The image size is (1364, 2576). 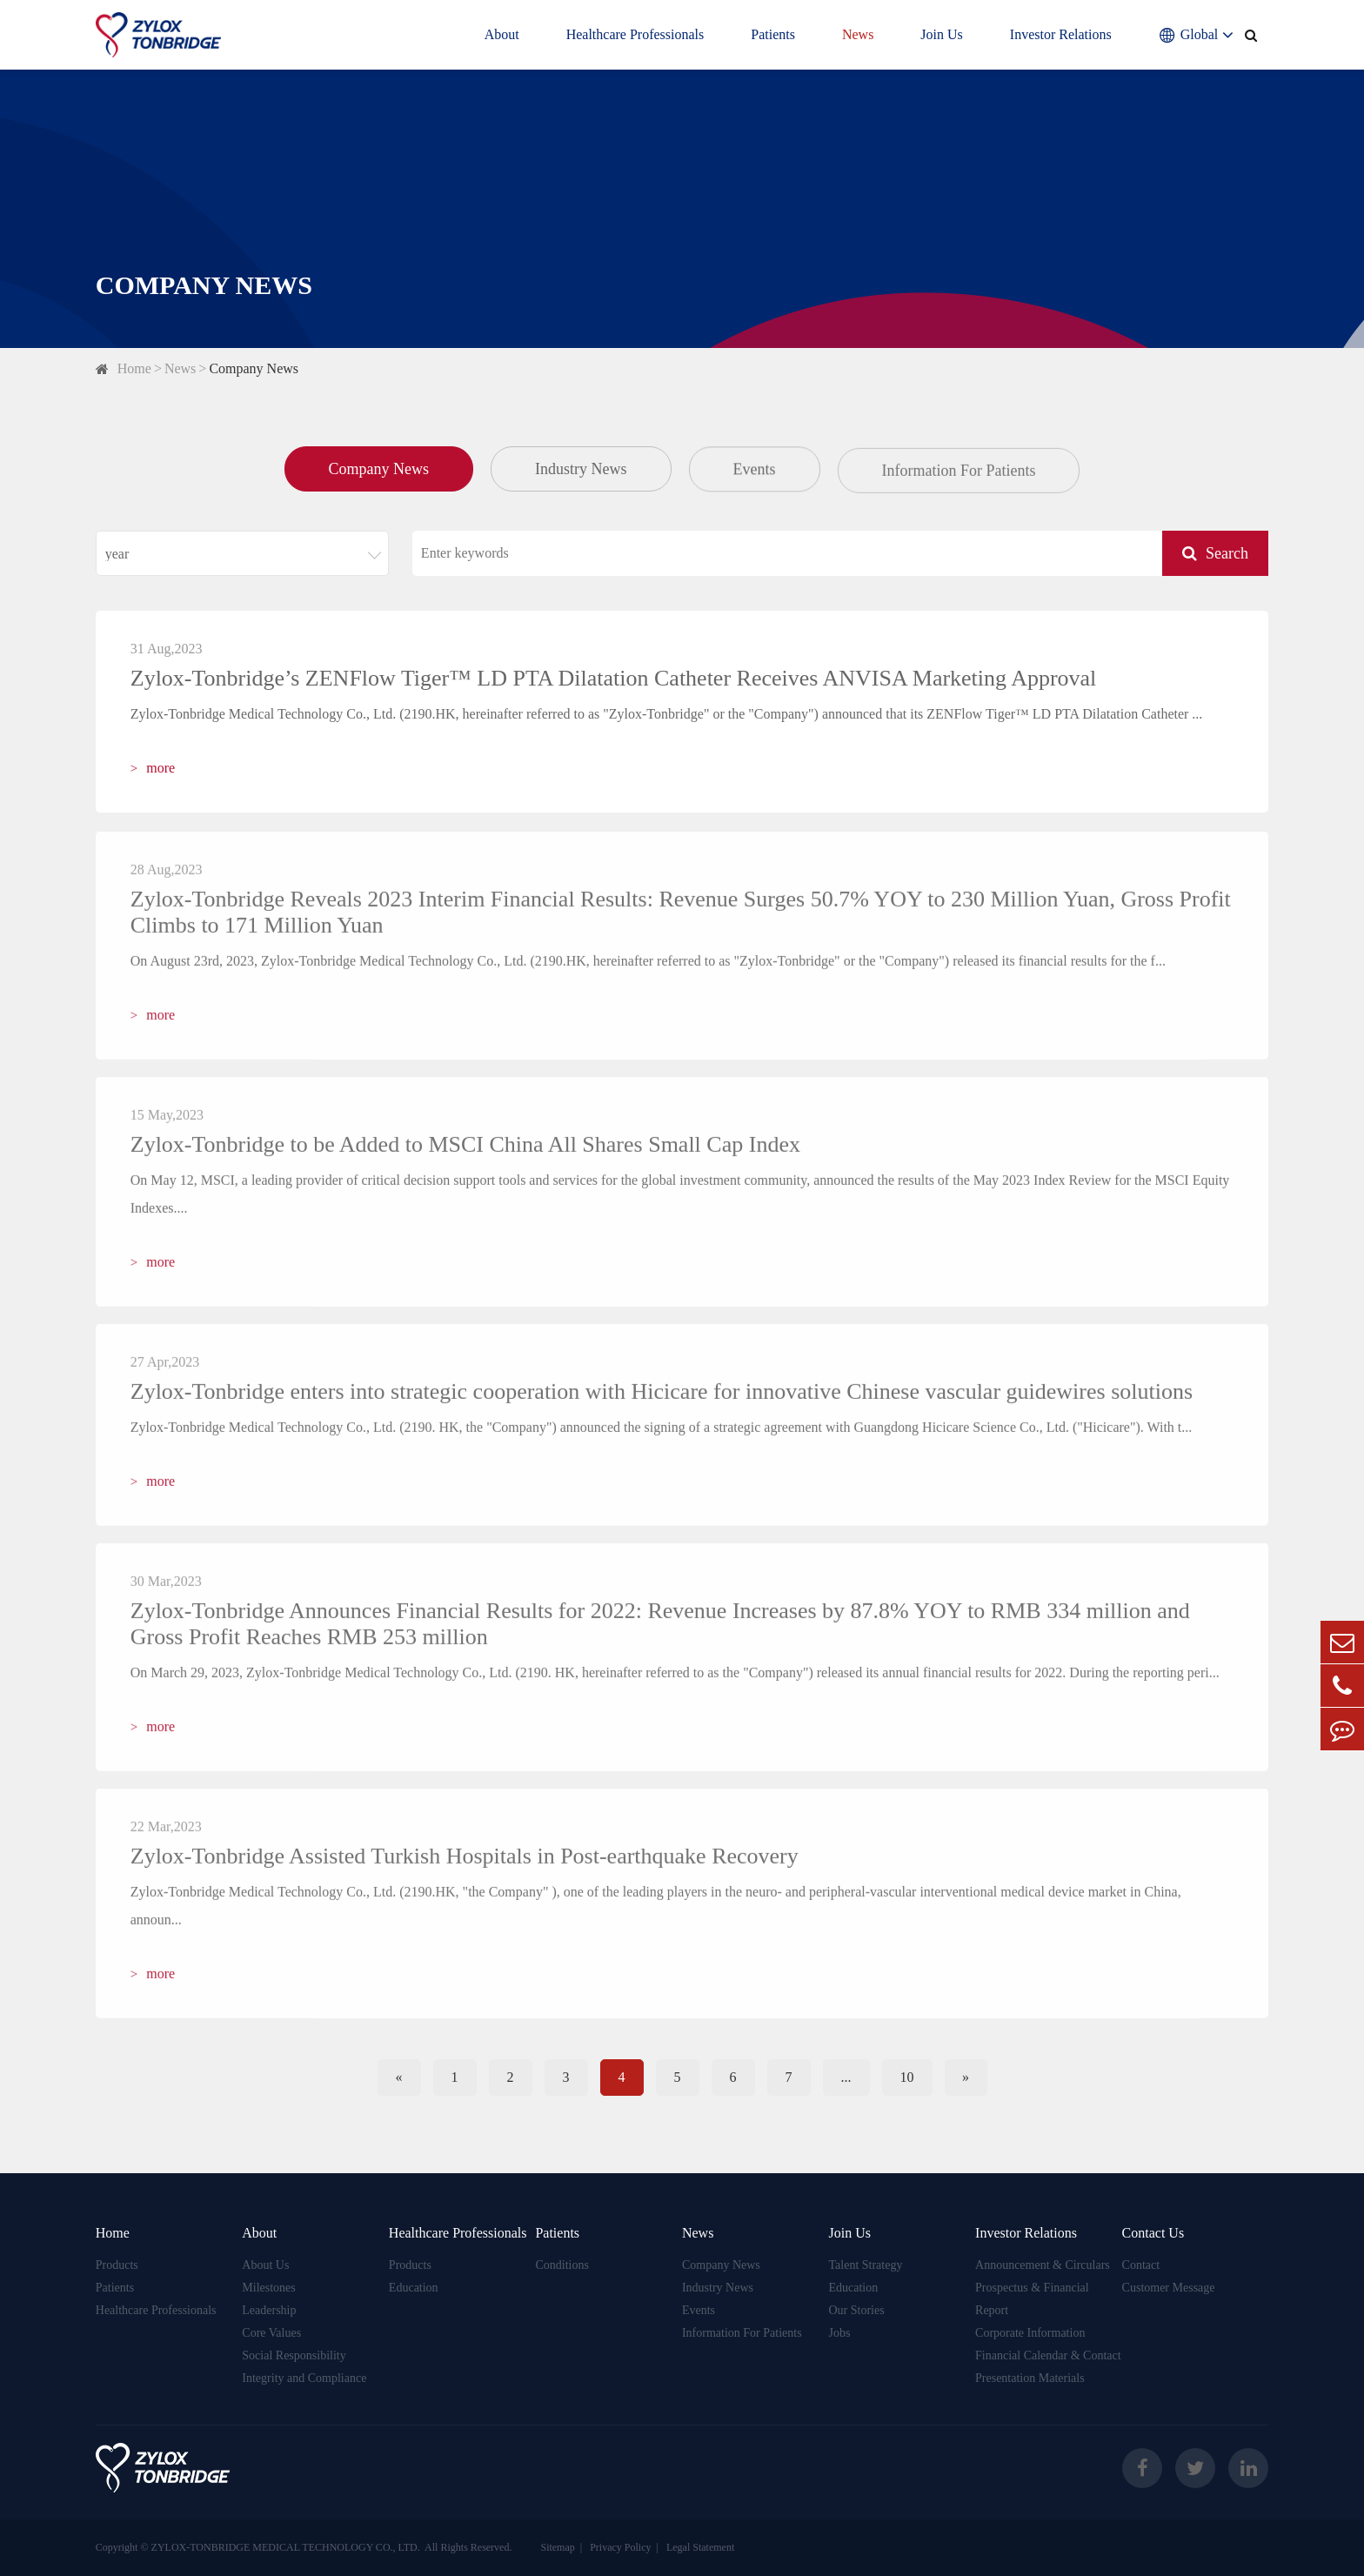 I want to click on Patients, so click(x=773, y=34).